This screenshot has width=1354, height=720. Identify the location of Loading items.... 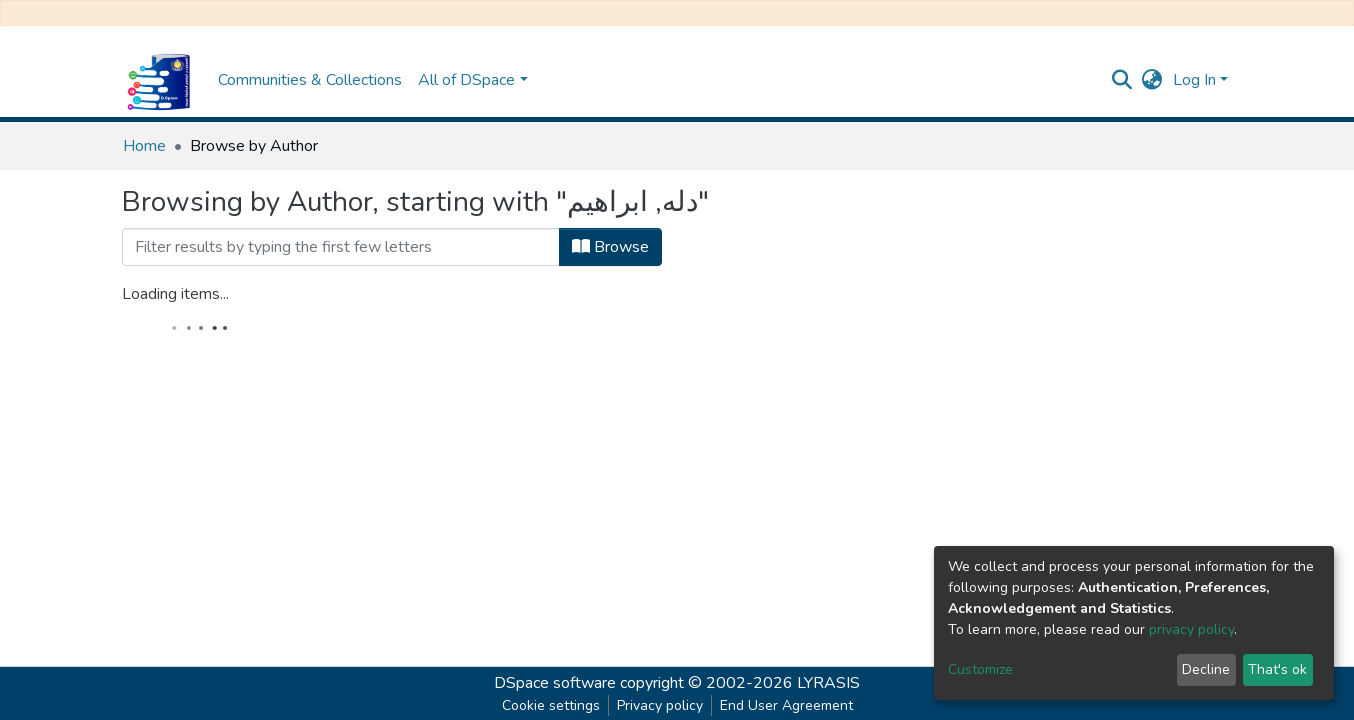
(175, 294).